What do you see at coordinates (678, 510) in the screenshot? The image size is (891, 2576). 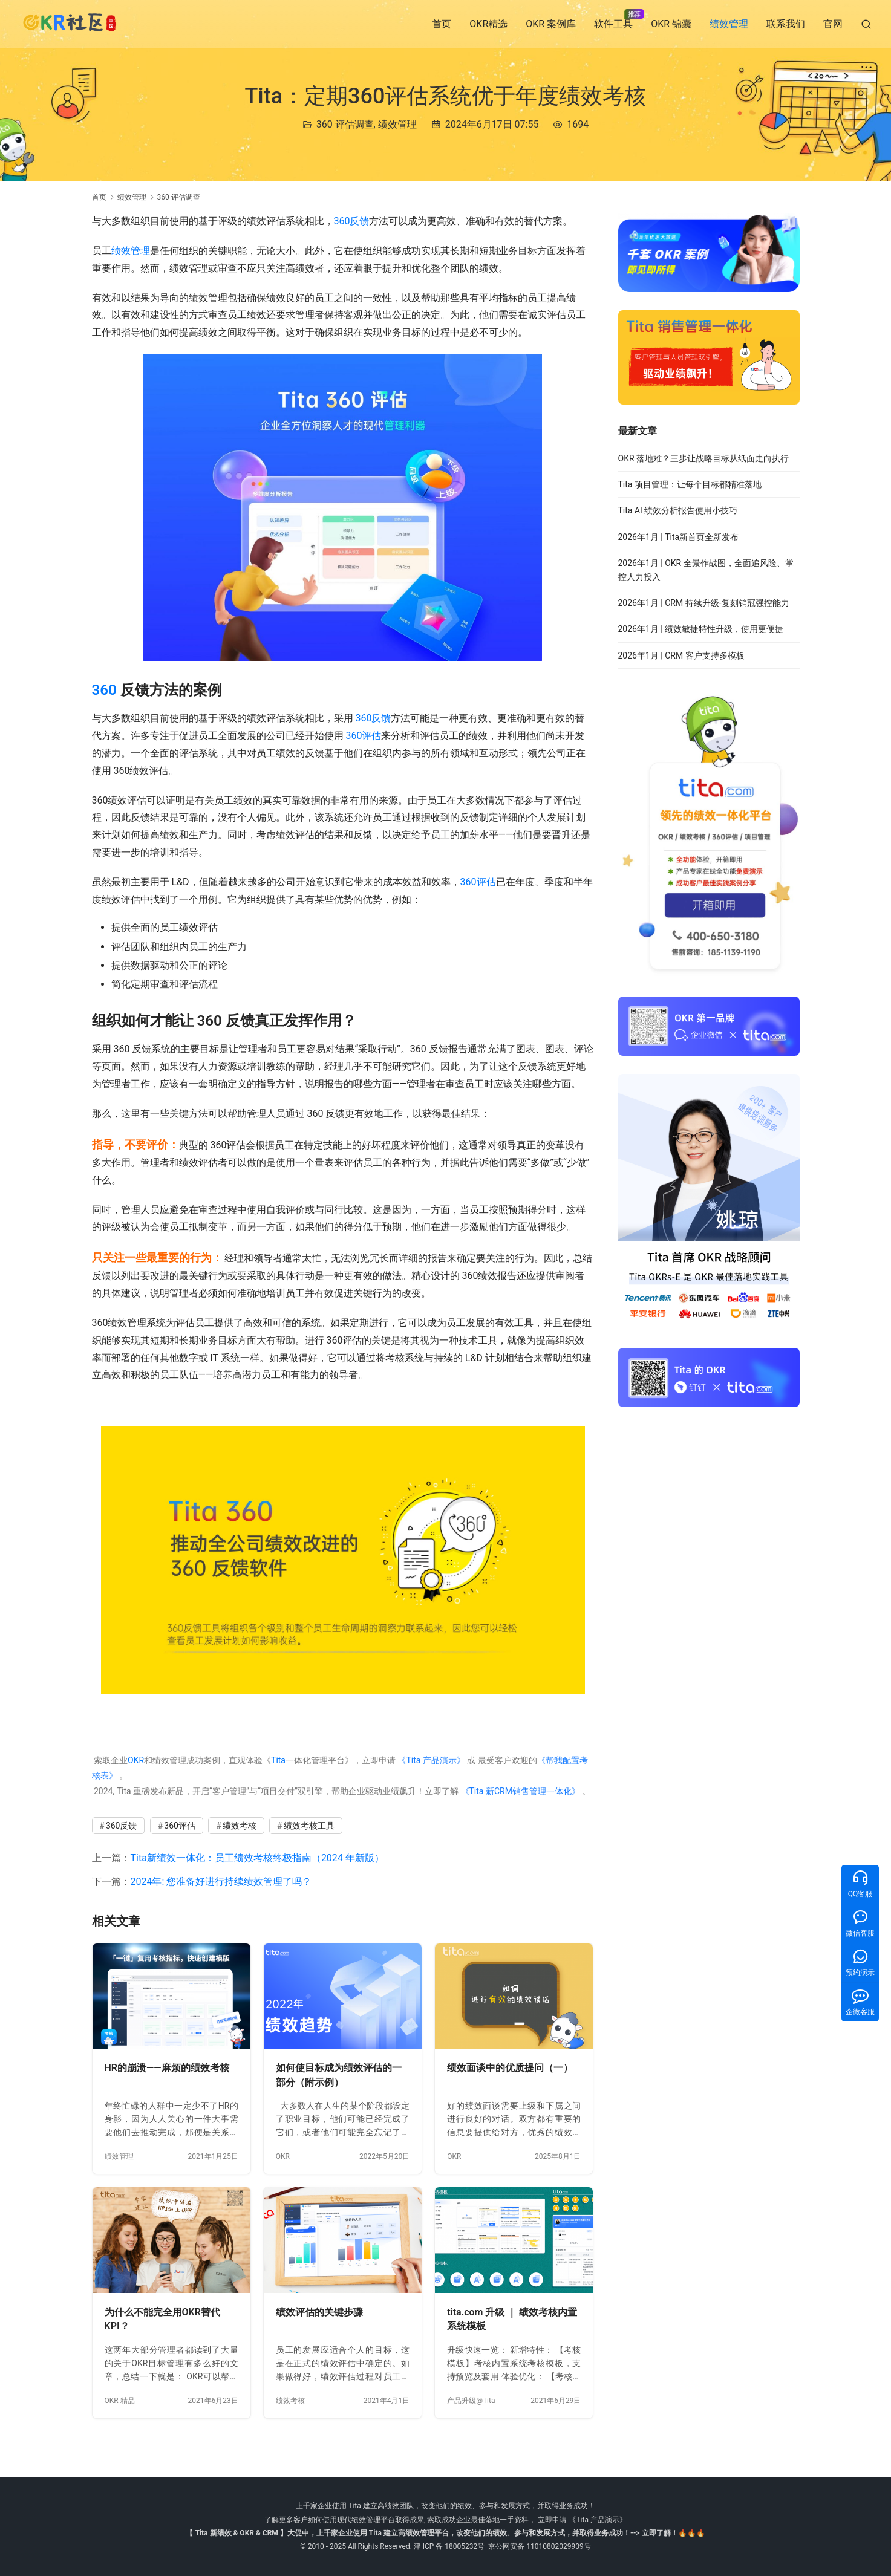 I see `Tita AI 绩效分析报告使用小技巧` at bounding box center [678, 510].